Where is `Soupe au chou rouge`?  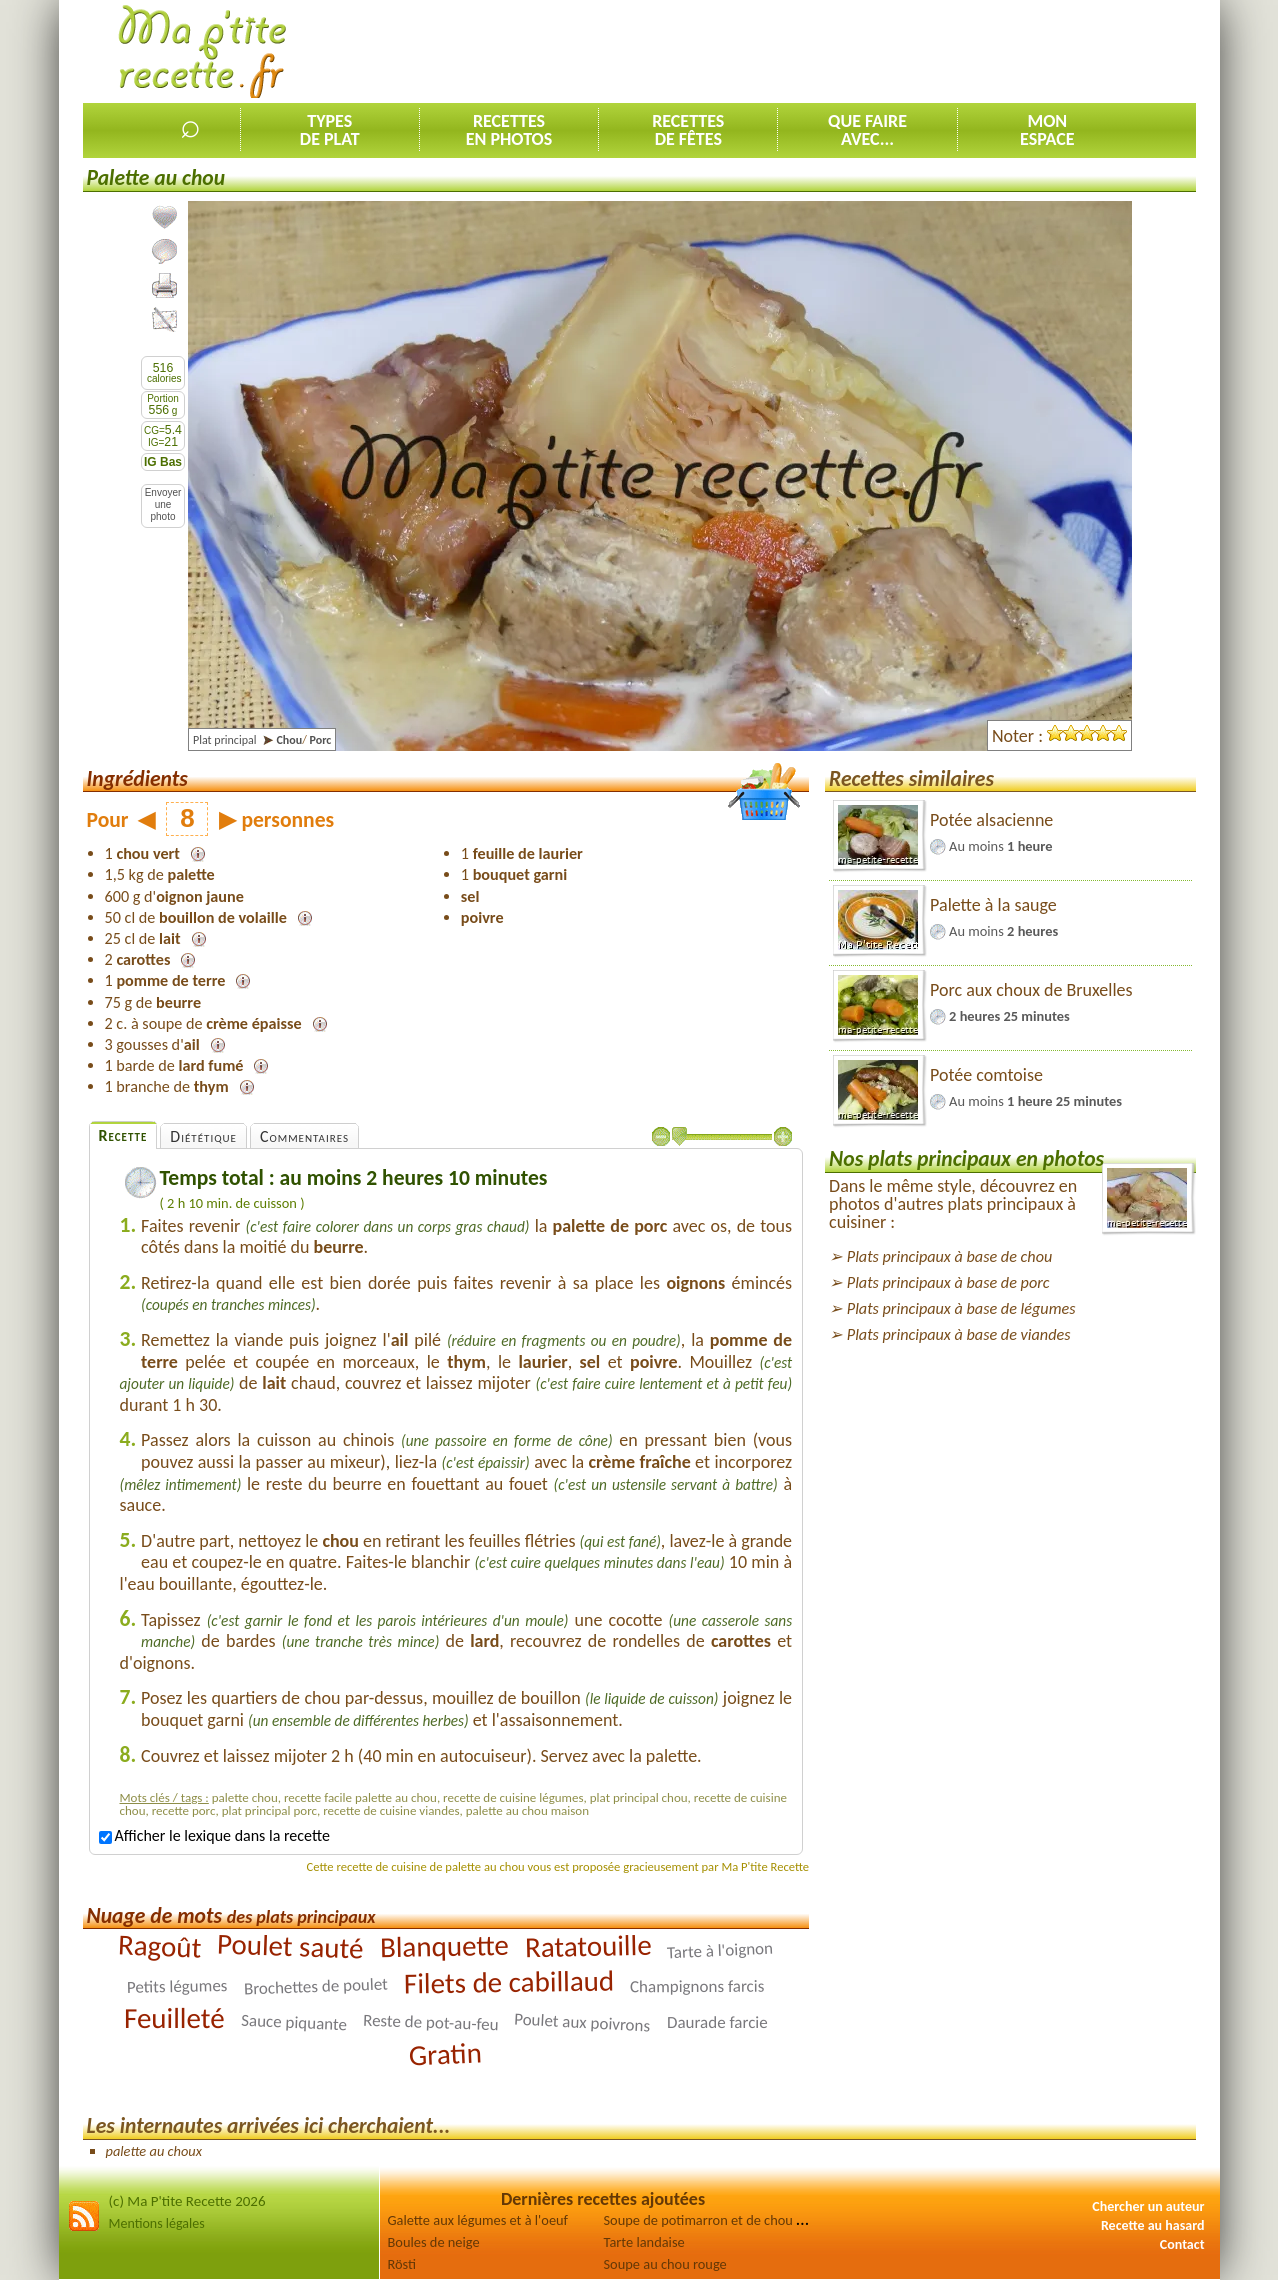
Soupe au chou rouge is located at coordinates (665, 2264).